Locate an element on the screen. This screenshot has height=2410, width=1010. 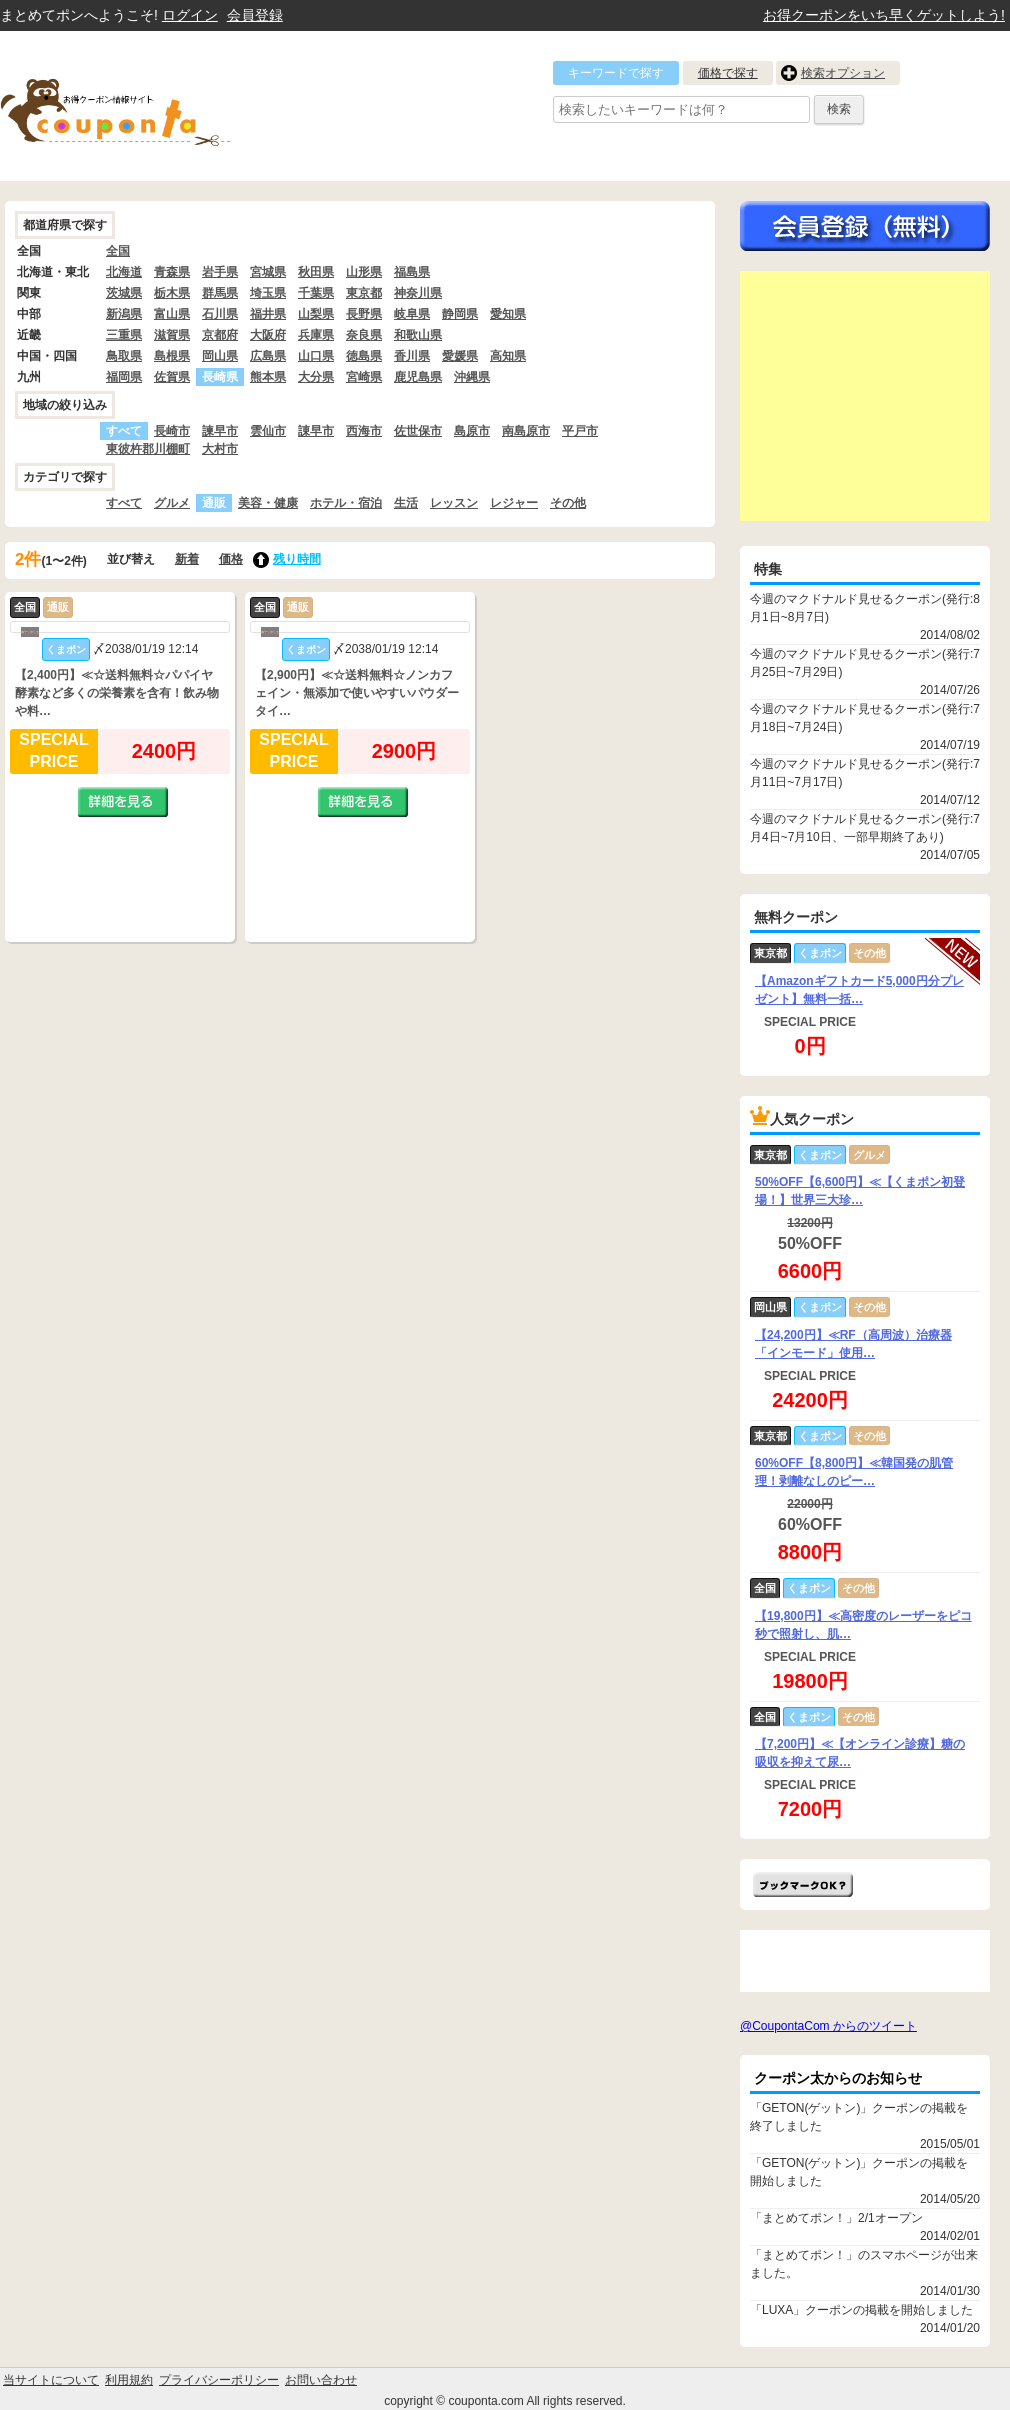
東彼杵郡川棚町 is located at coordinates (148, 449).